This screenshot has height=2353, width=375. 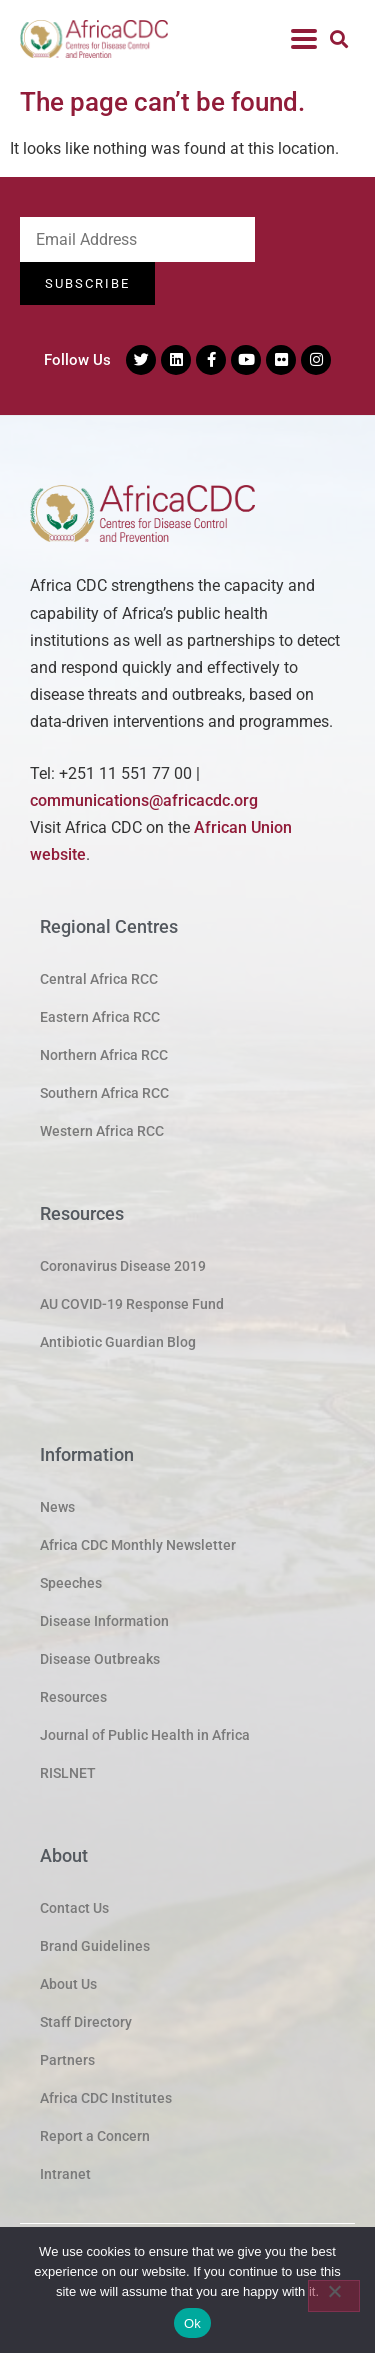 I want to click on Resources, so click(x=73, y=1697).